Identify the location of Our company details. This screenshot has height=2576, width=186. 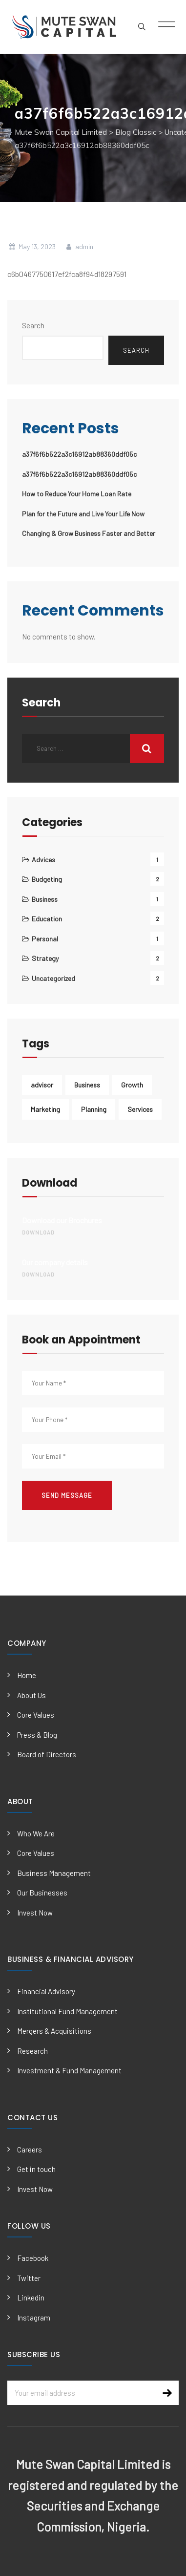
(93, 1268).